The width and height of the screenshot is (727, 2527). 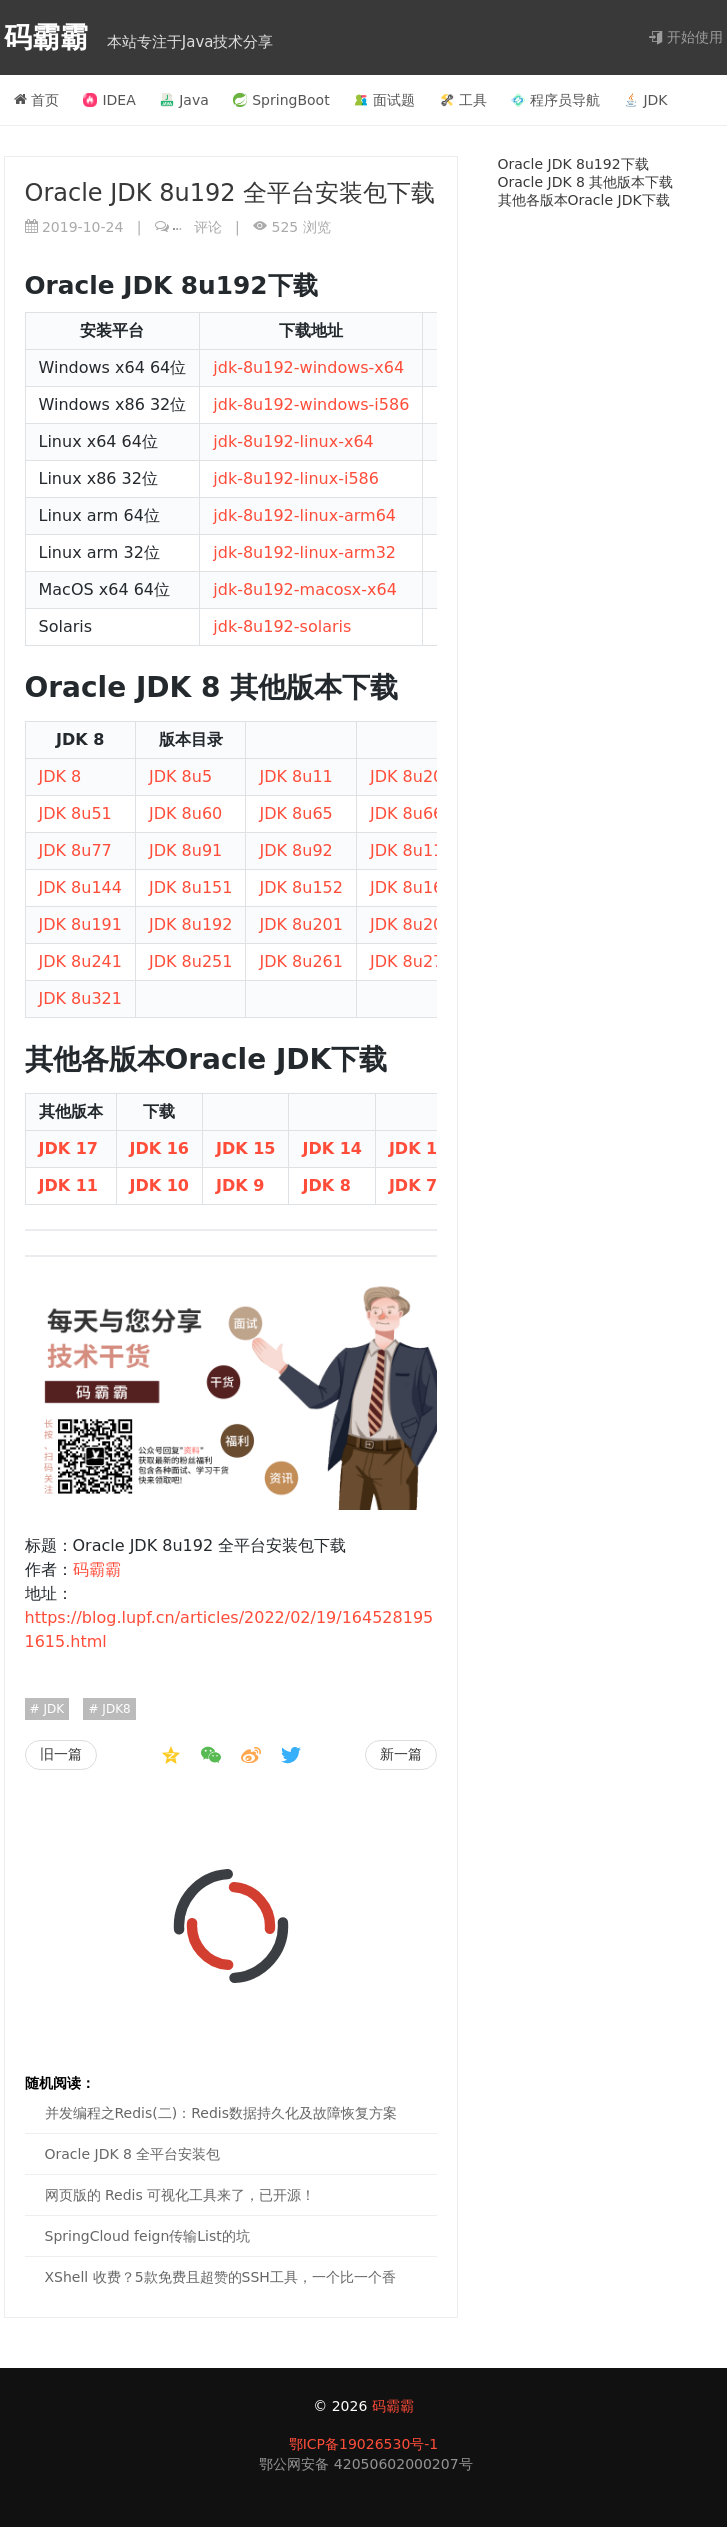 What do you see at coordinates (80, 924) in the screenshot?
I see `JDK 8u191` at bounding box center [80, 924].